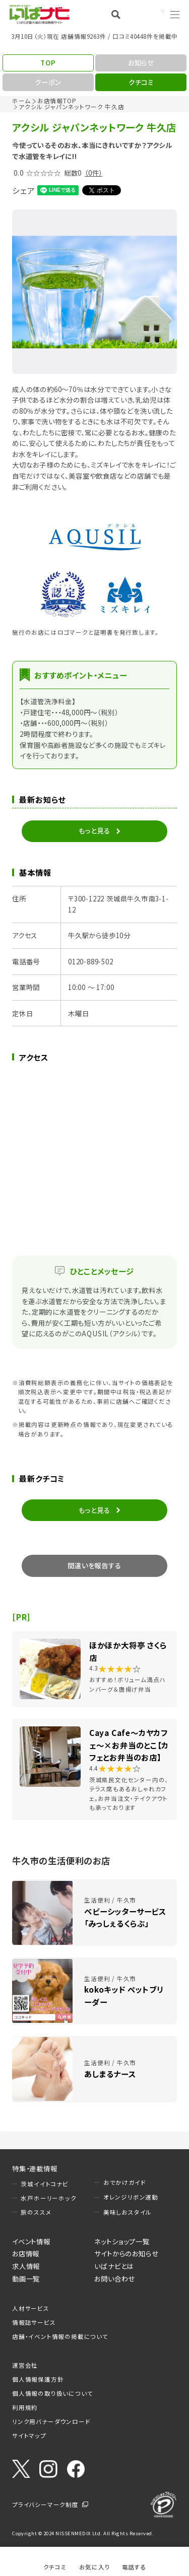 The width and height of the screenshot is (189, 2576). I want to click on オレンジリボン運動, so click(130, 2197).